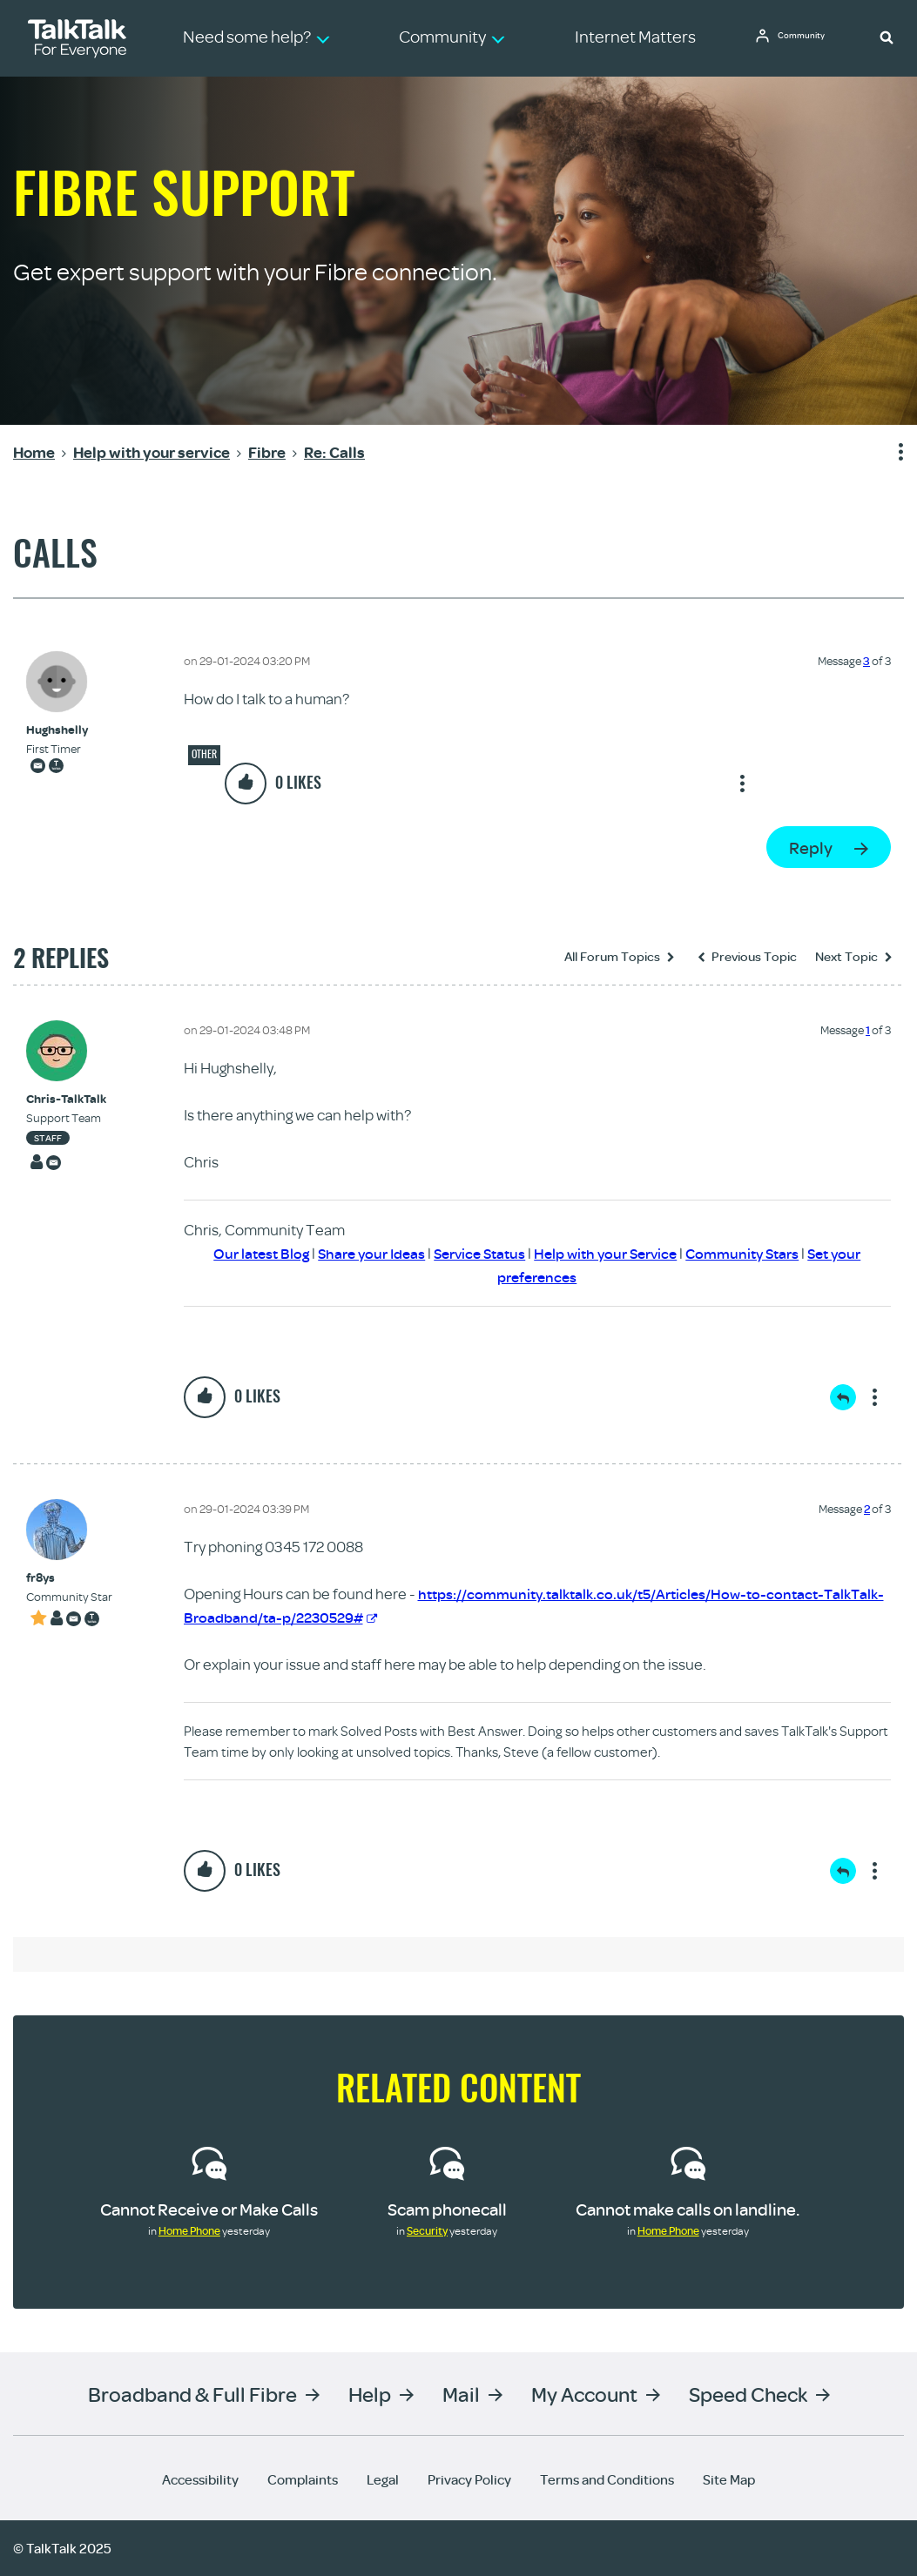 Image resolution: width=917 pixels, height=2576 pixels. I want to click on Legal, so click(383, 2479).